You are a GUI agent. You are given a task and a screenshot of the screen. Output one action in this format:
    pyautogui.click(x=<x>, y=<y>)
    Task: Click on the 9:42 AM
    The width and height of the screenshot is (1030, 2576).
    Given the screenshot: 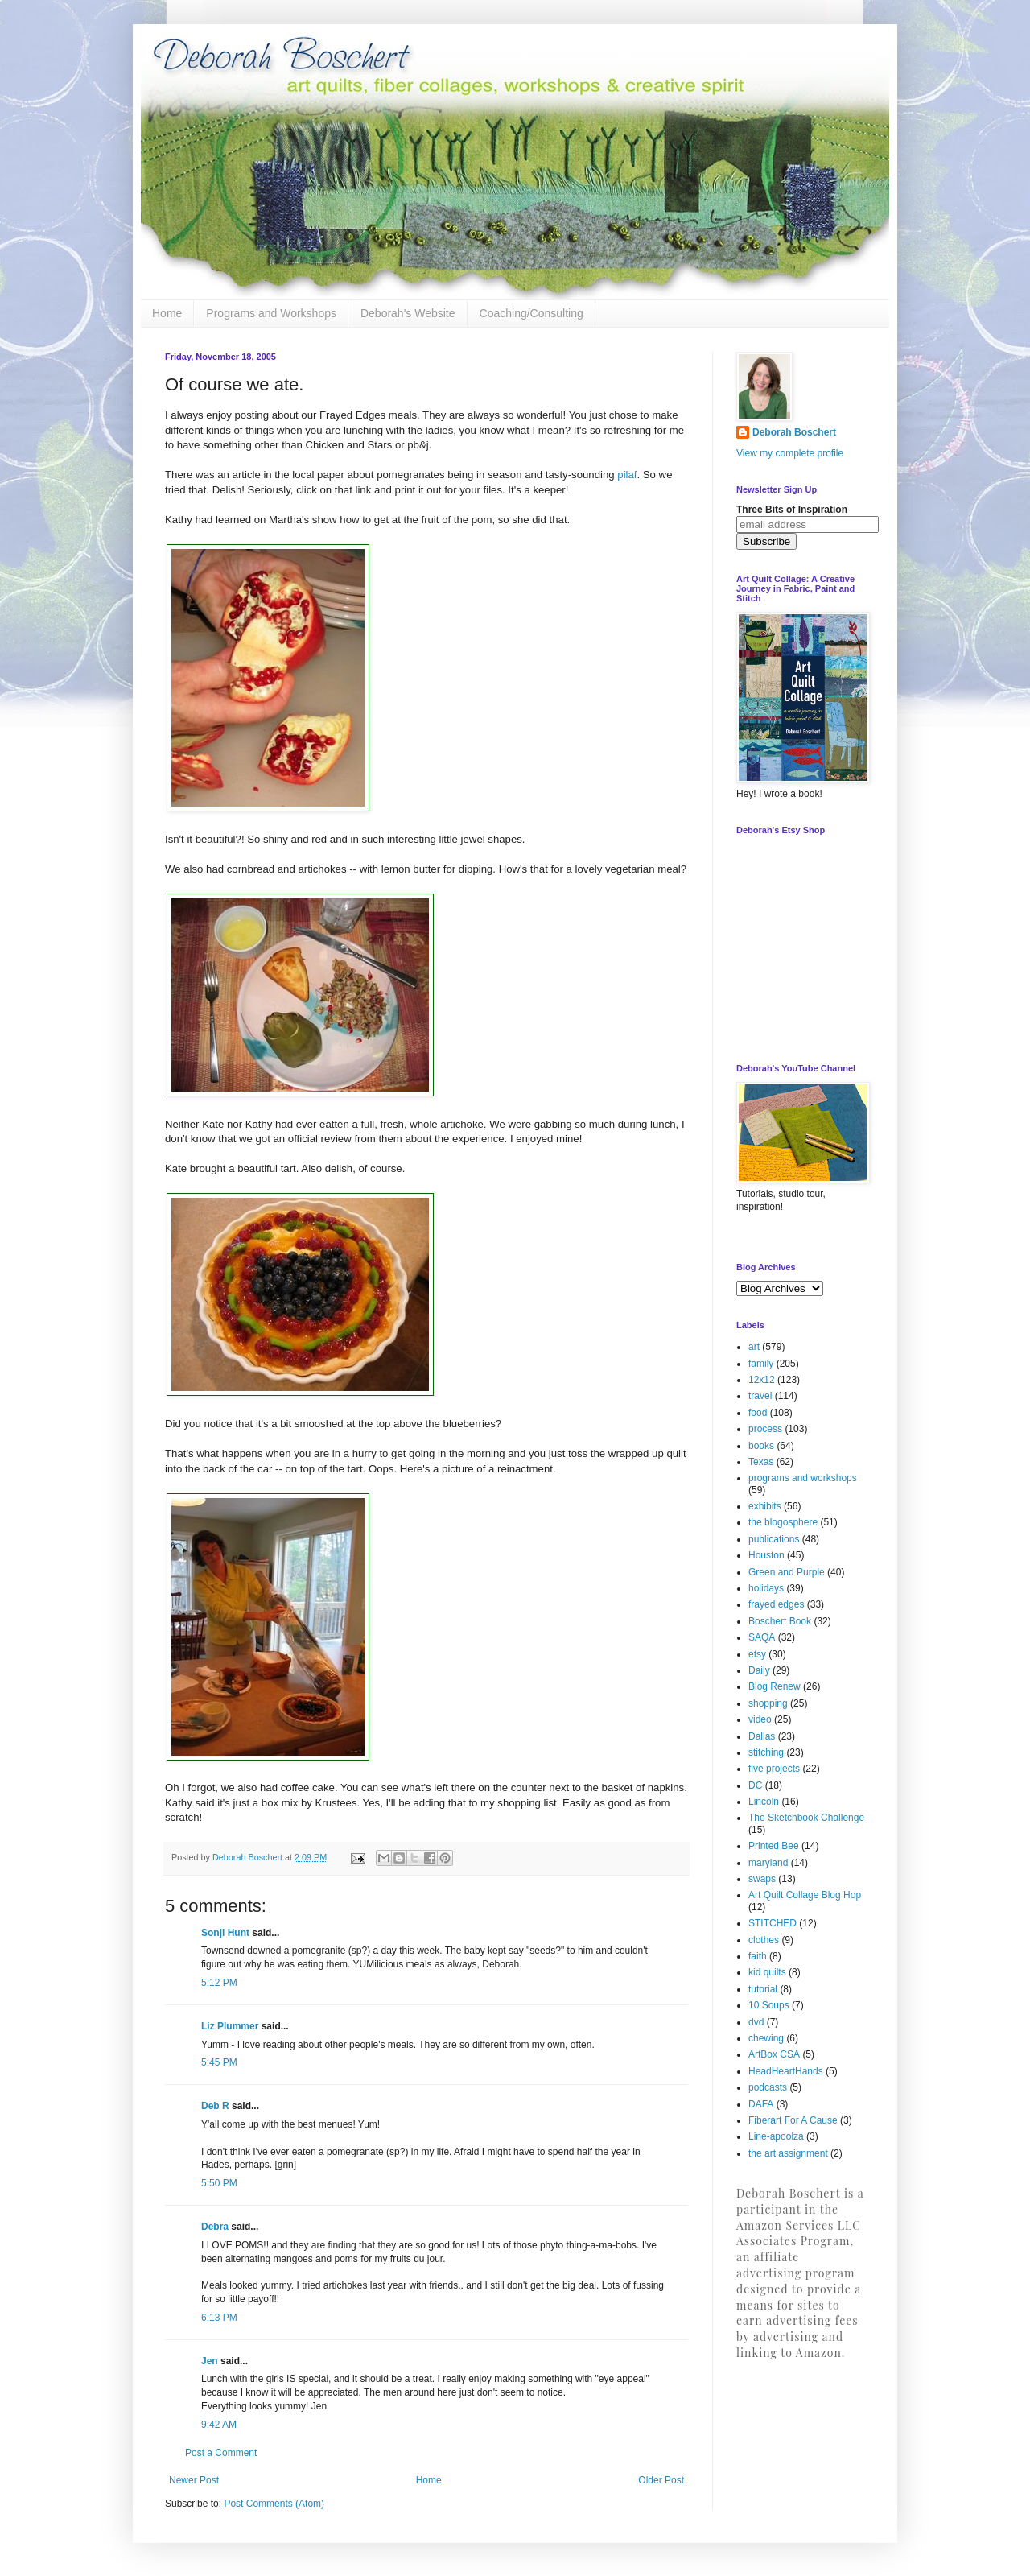 What is the action you would take?
    pyautogui.click(x=219, y=2424)
    